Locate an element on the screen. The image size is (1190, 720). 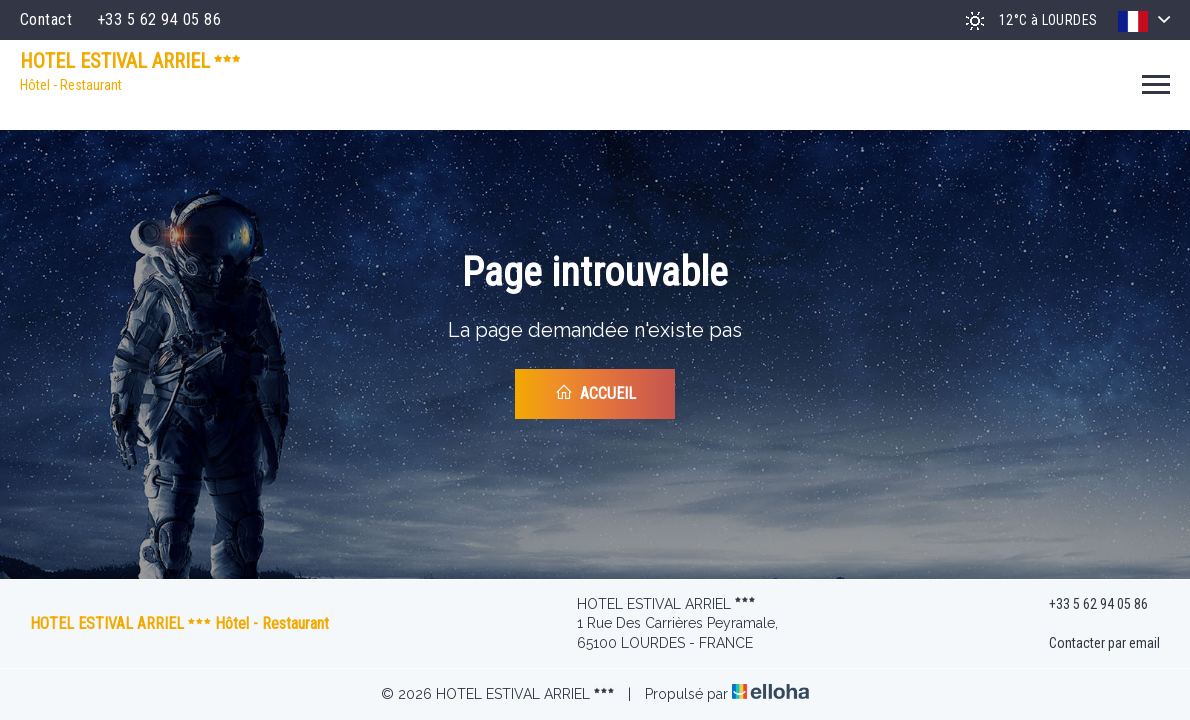
+33 5 62 94 05 86 is located at coordinates (1087, 604).